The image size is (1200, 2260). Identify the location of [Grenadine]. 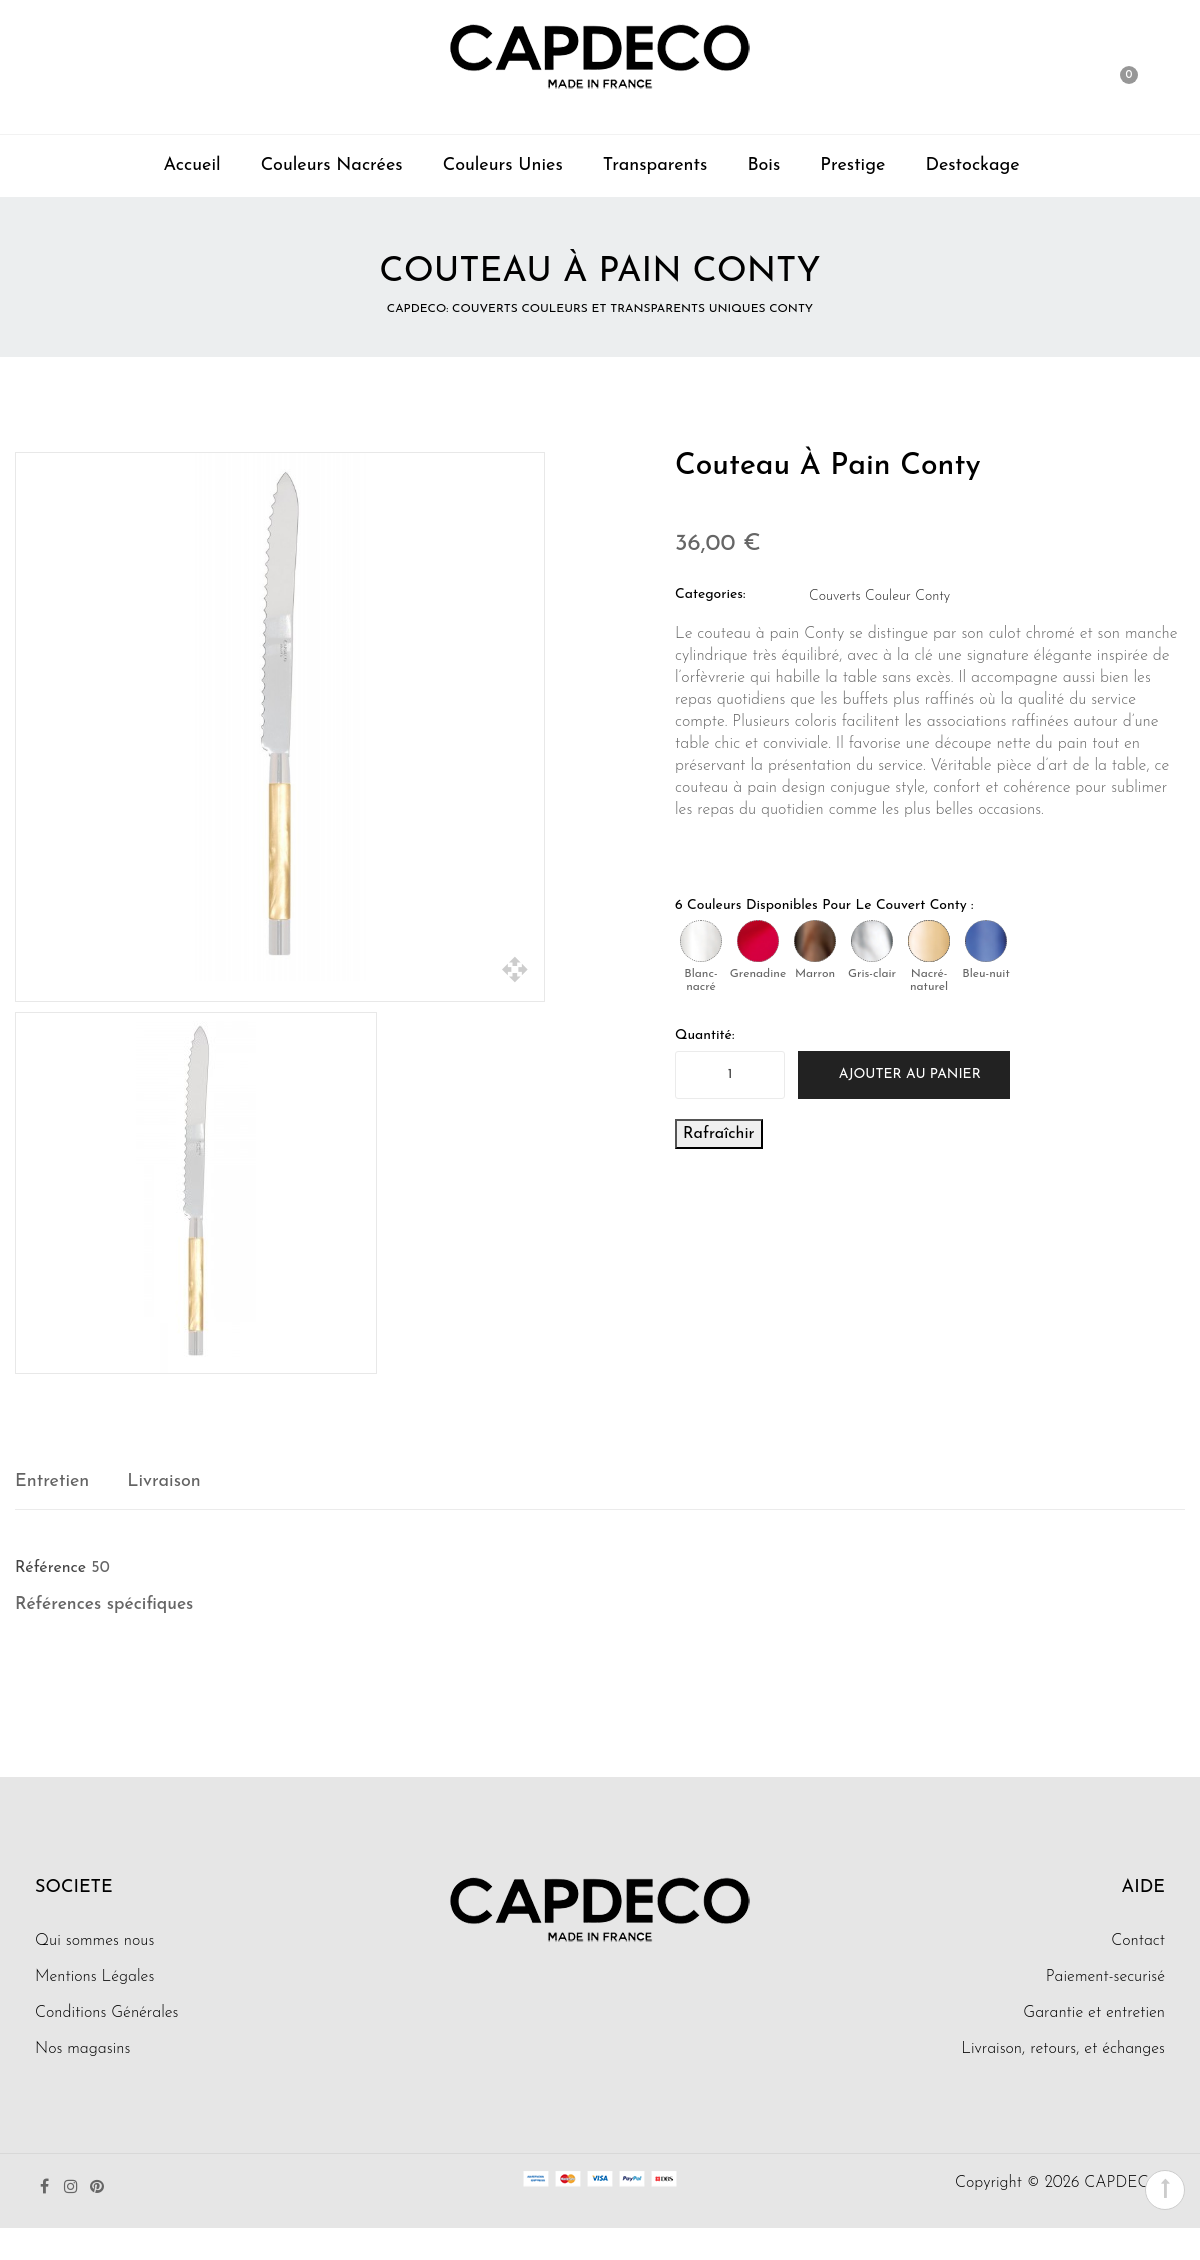
(758, 941).